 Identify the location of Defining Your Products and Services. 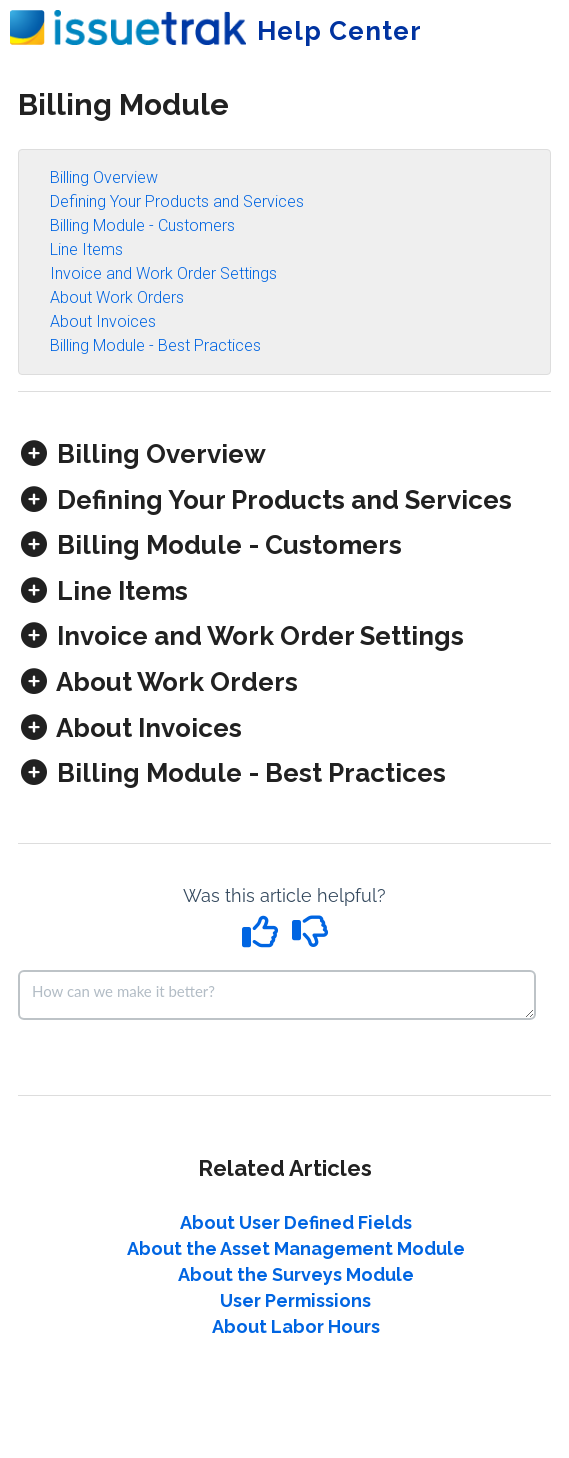
(177, 201).